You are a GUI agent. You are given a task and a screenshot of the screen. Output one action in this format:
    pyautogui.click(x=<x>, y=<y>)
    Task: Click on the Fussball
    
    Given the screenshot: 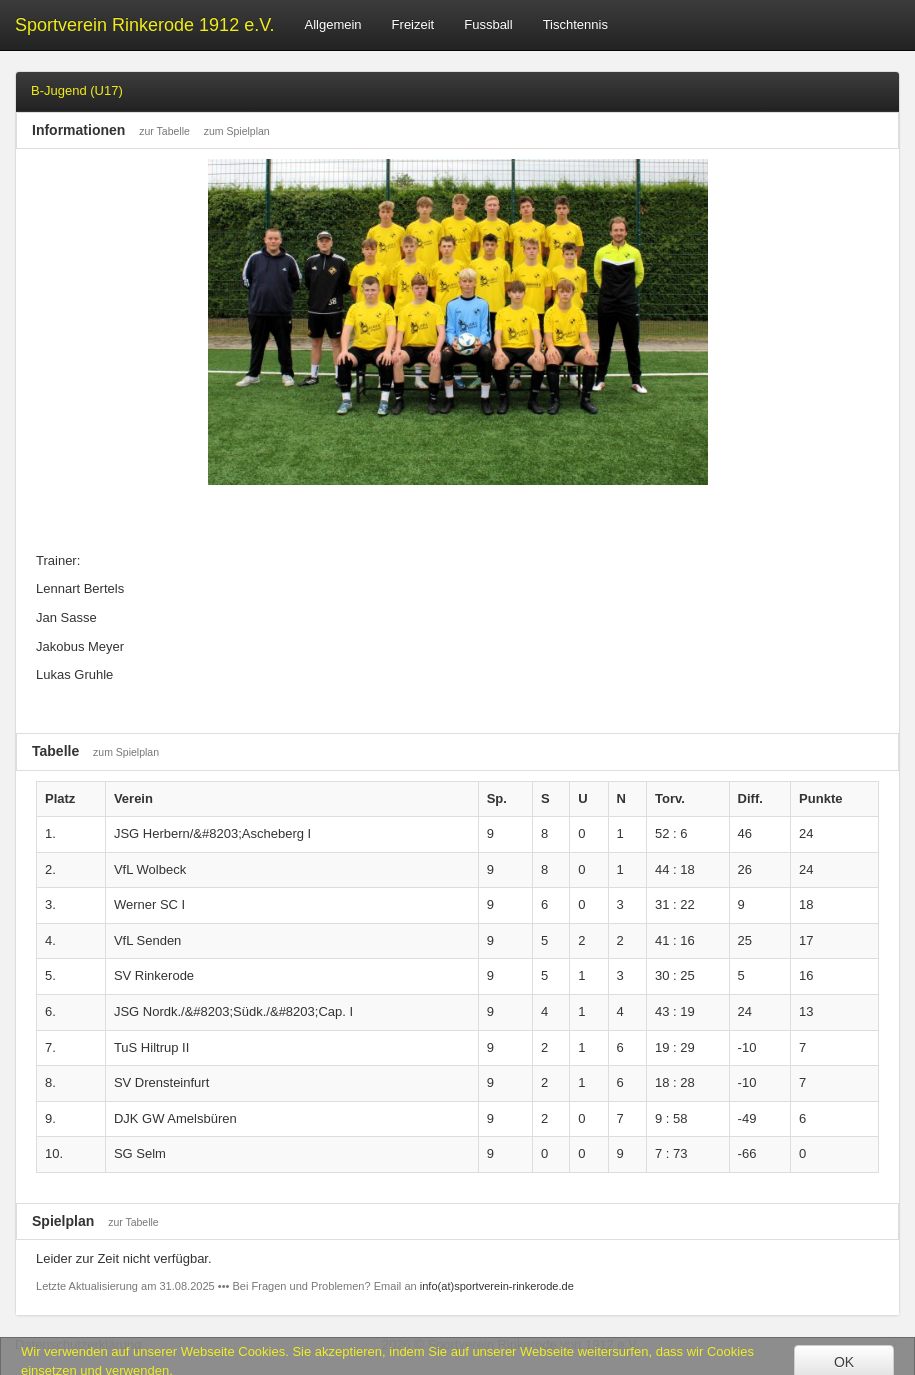 What is the action you would take?
    pyautogui.click(x=488, y=24)
    